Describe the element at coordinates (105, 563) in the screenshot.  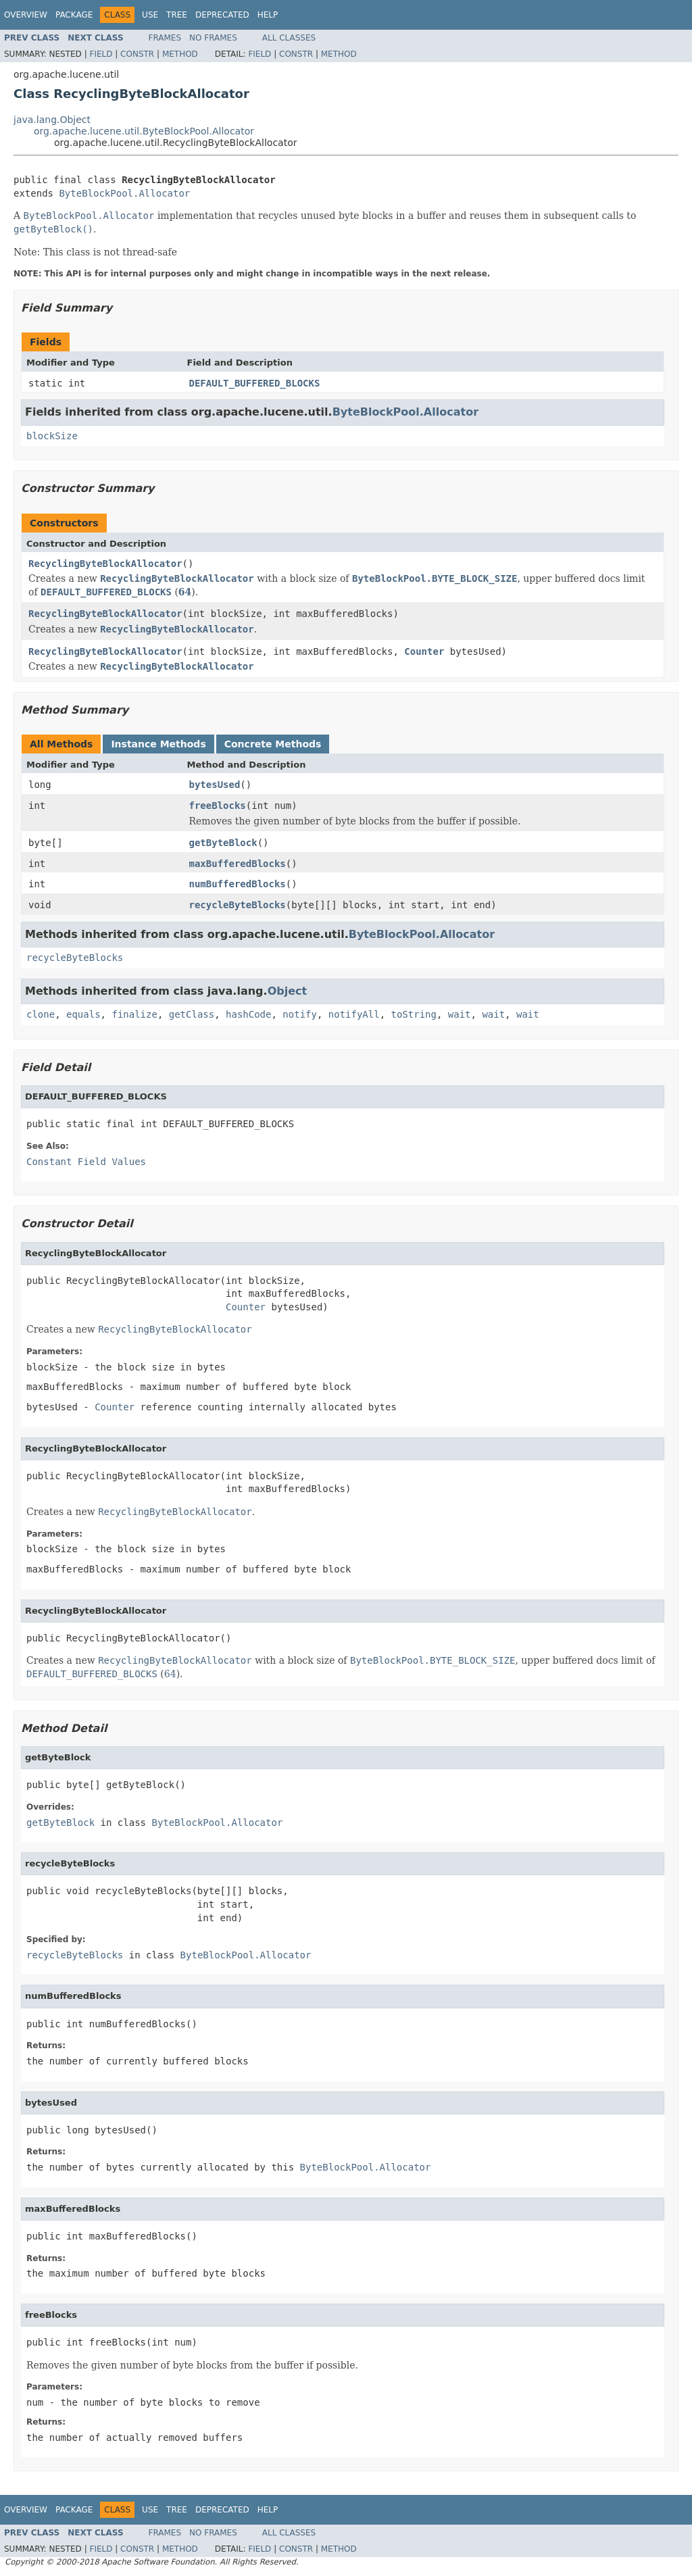
I see `RecyclingByteBlockAllocator` at that location.